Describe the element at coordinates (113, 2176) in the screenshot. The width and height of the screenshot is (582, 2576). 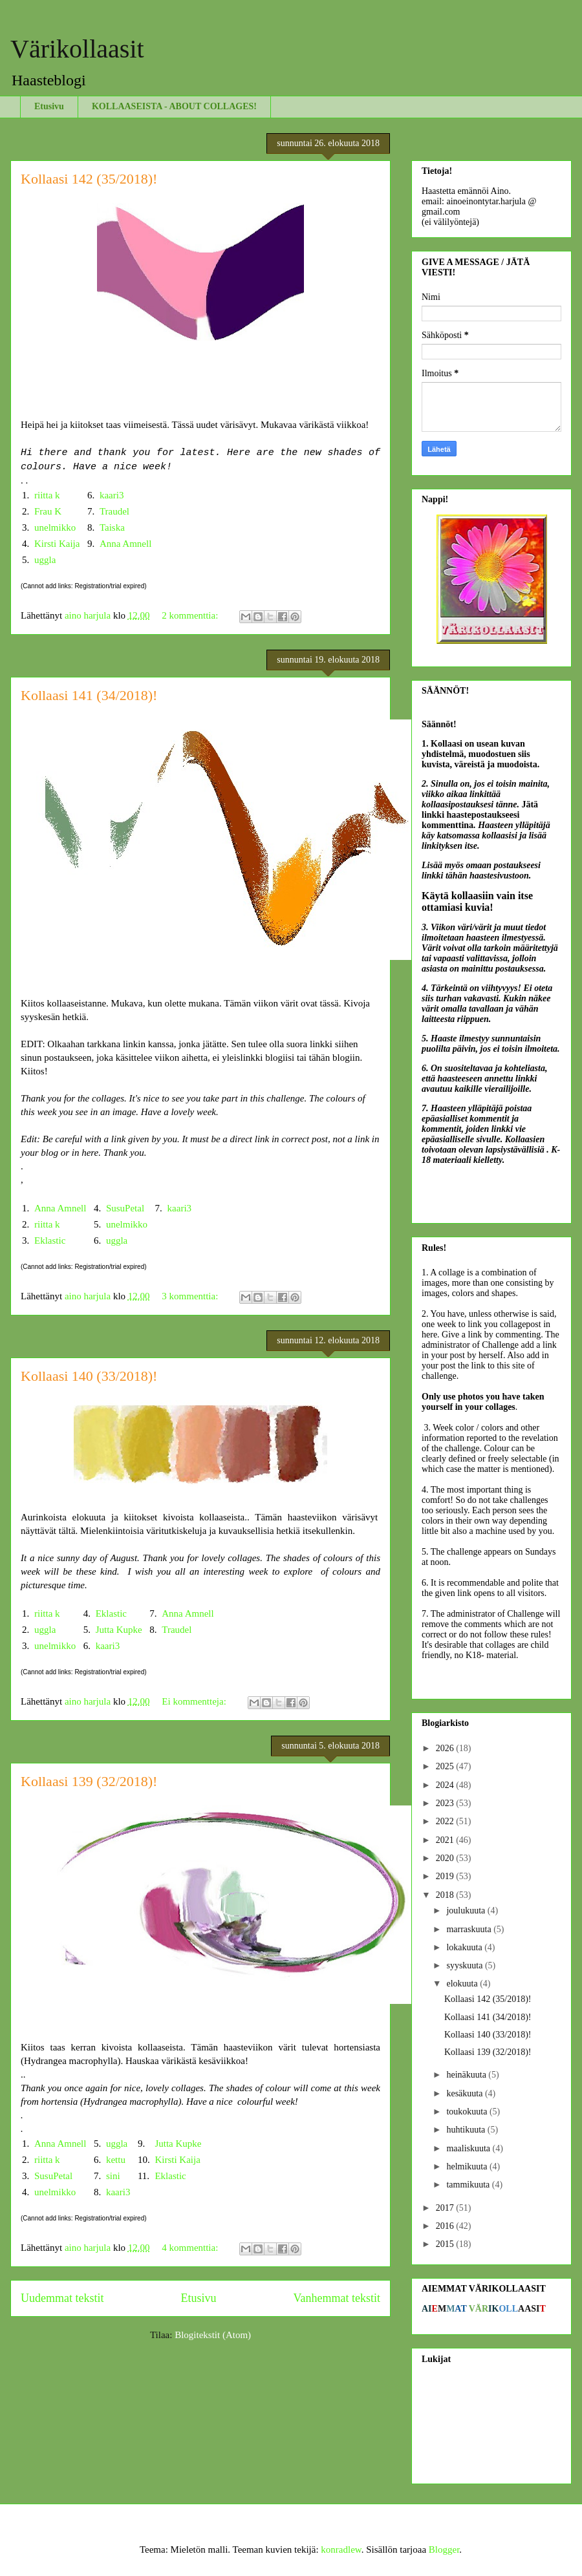
I see `sini` at that location.